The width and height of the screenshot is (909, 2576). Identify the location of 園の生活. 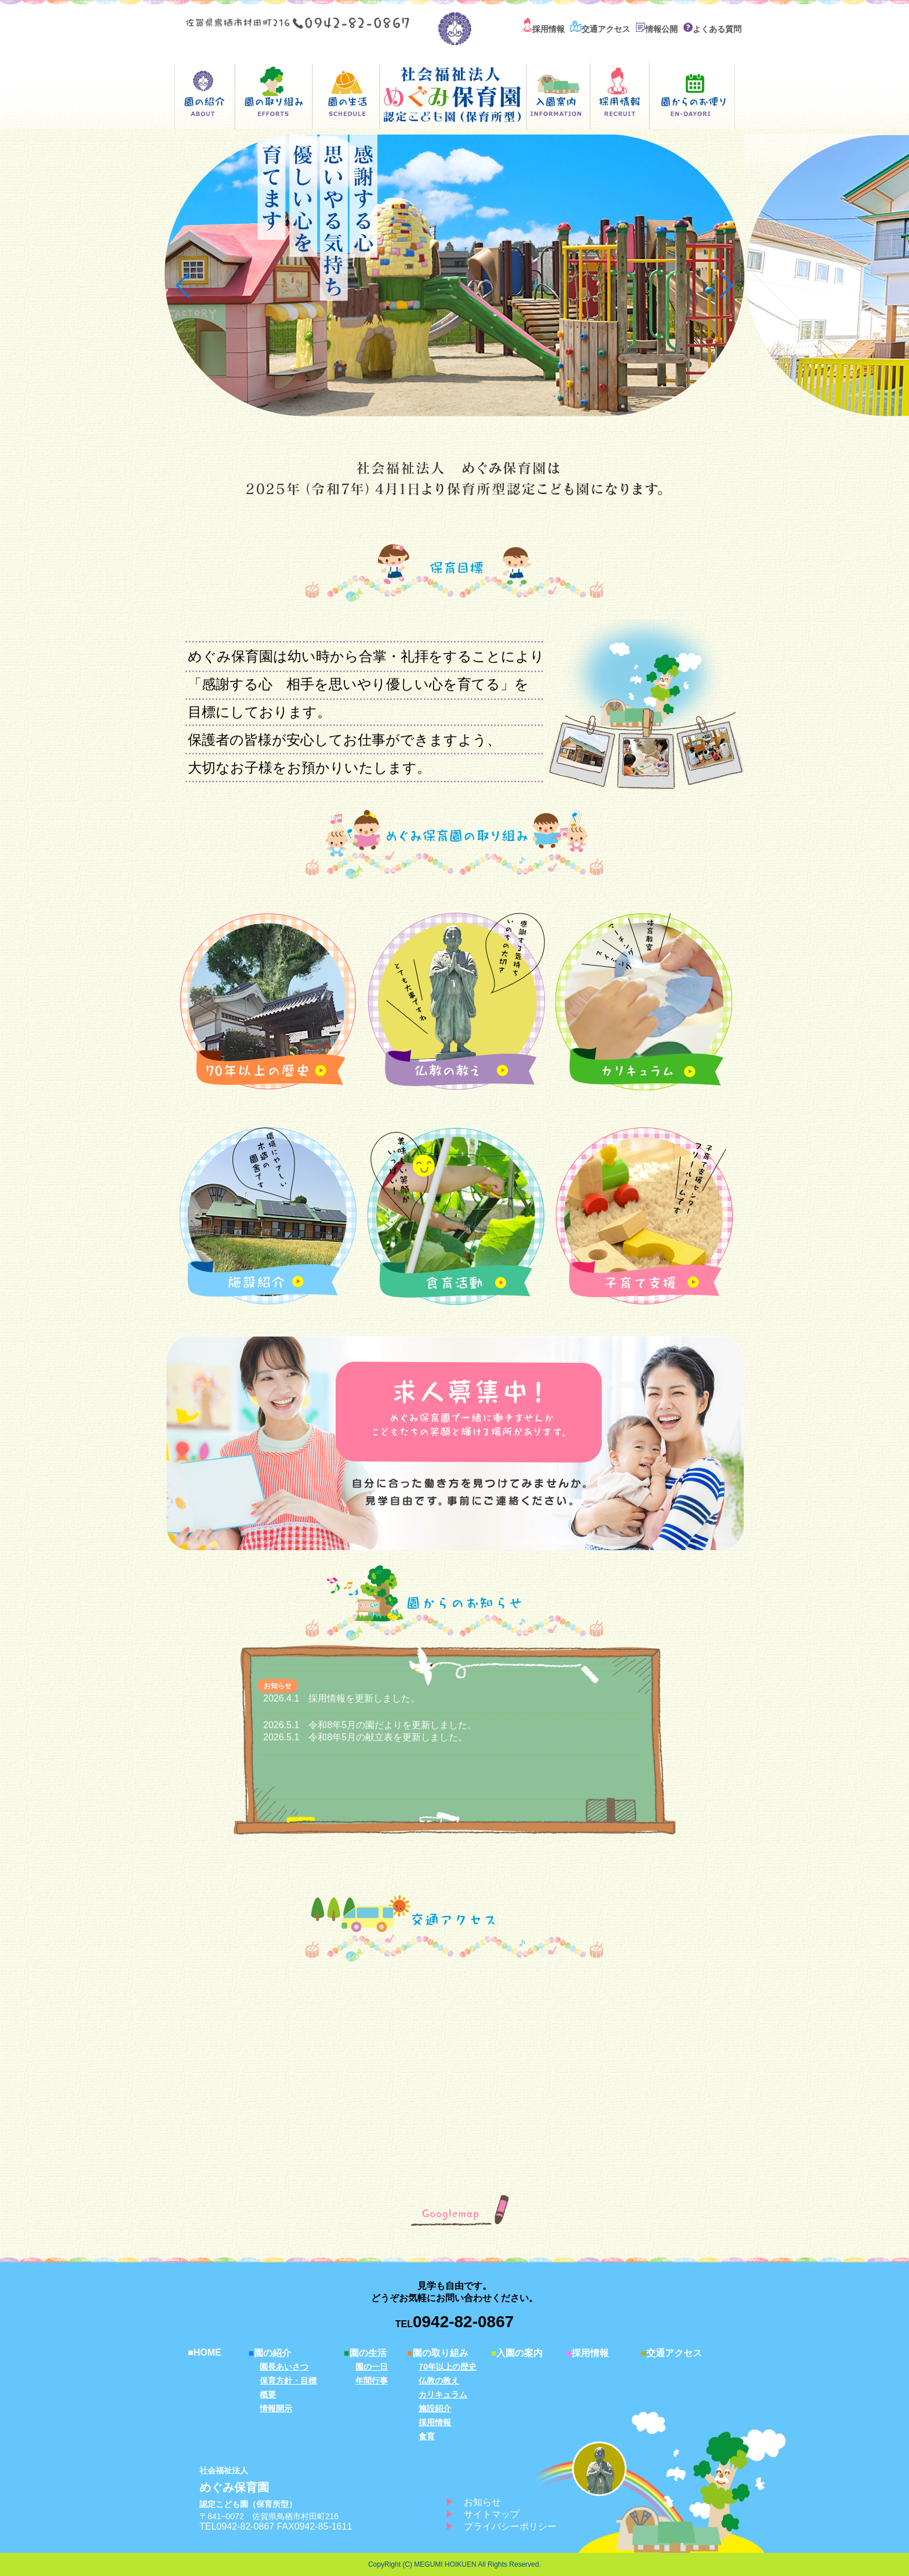
(365, 2353).